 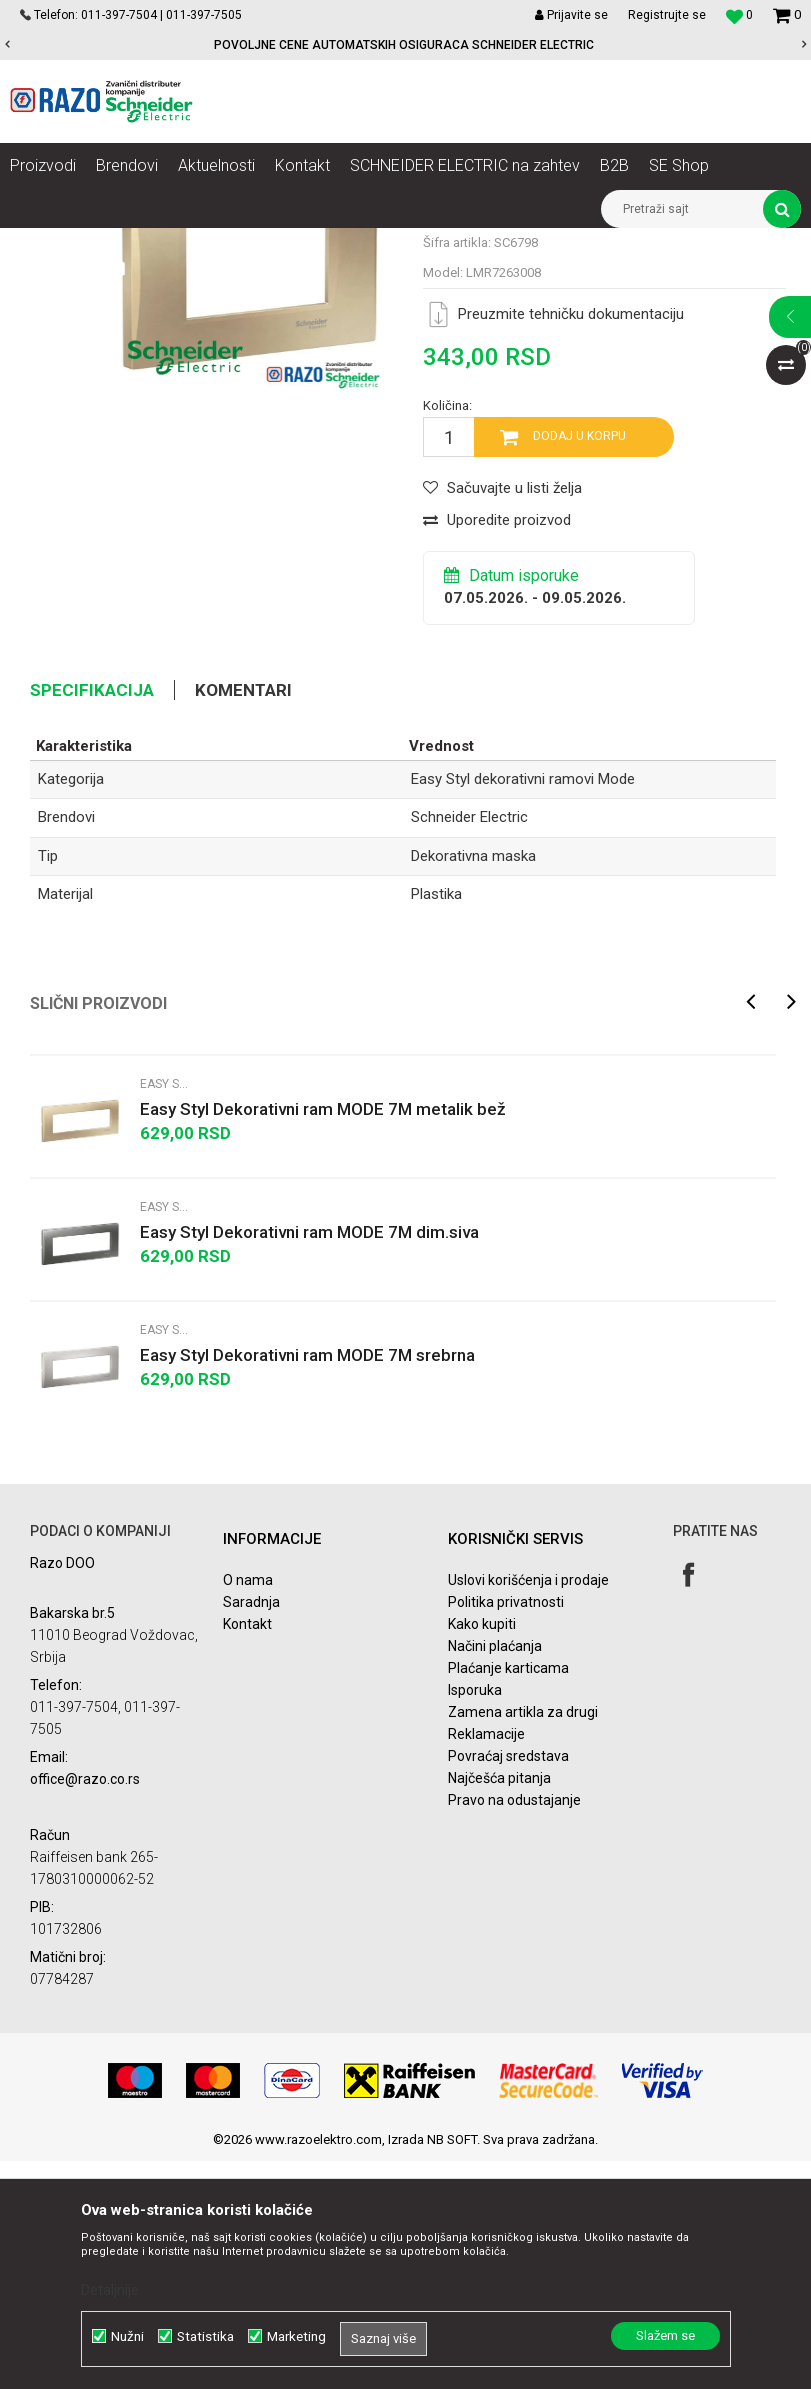 What do you see at coordinates (464, 243) in the screenshot?
I see `Easy Styl dekorativni ramovi` at bounding box center [464, 243].